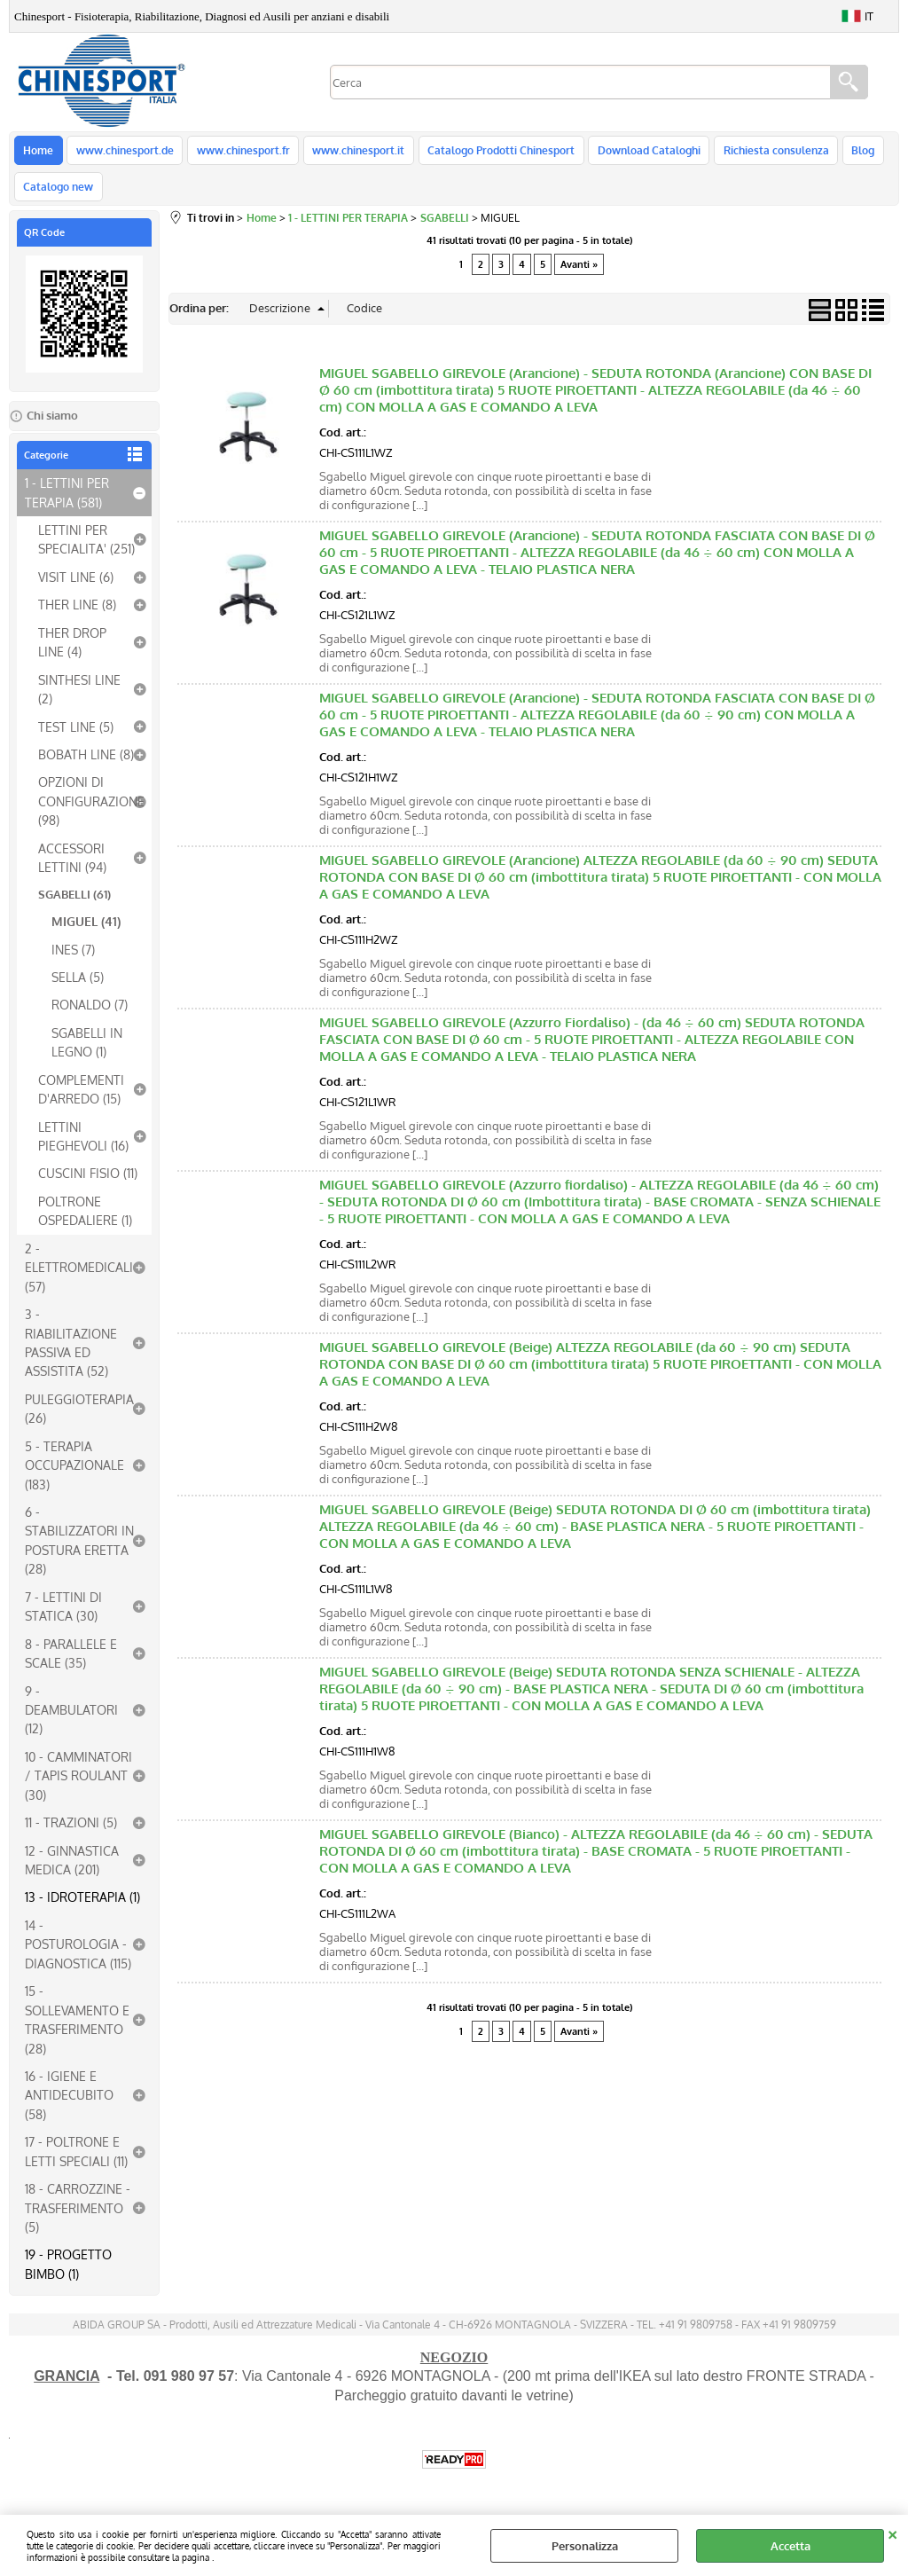 The width and height of the screenshot is (908, 2576). I want to click on Accetta, so click(790, 2546).